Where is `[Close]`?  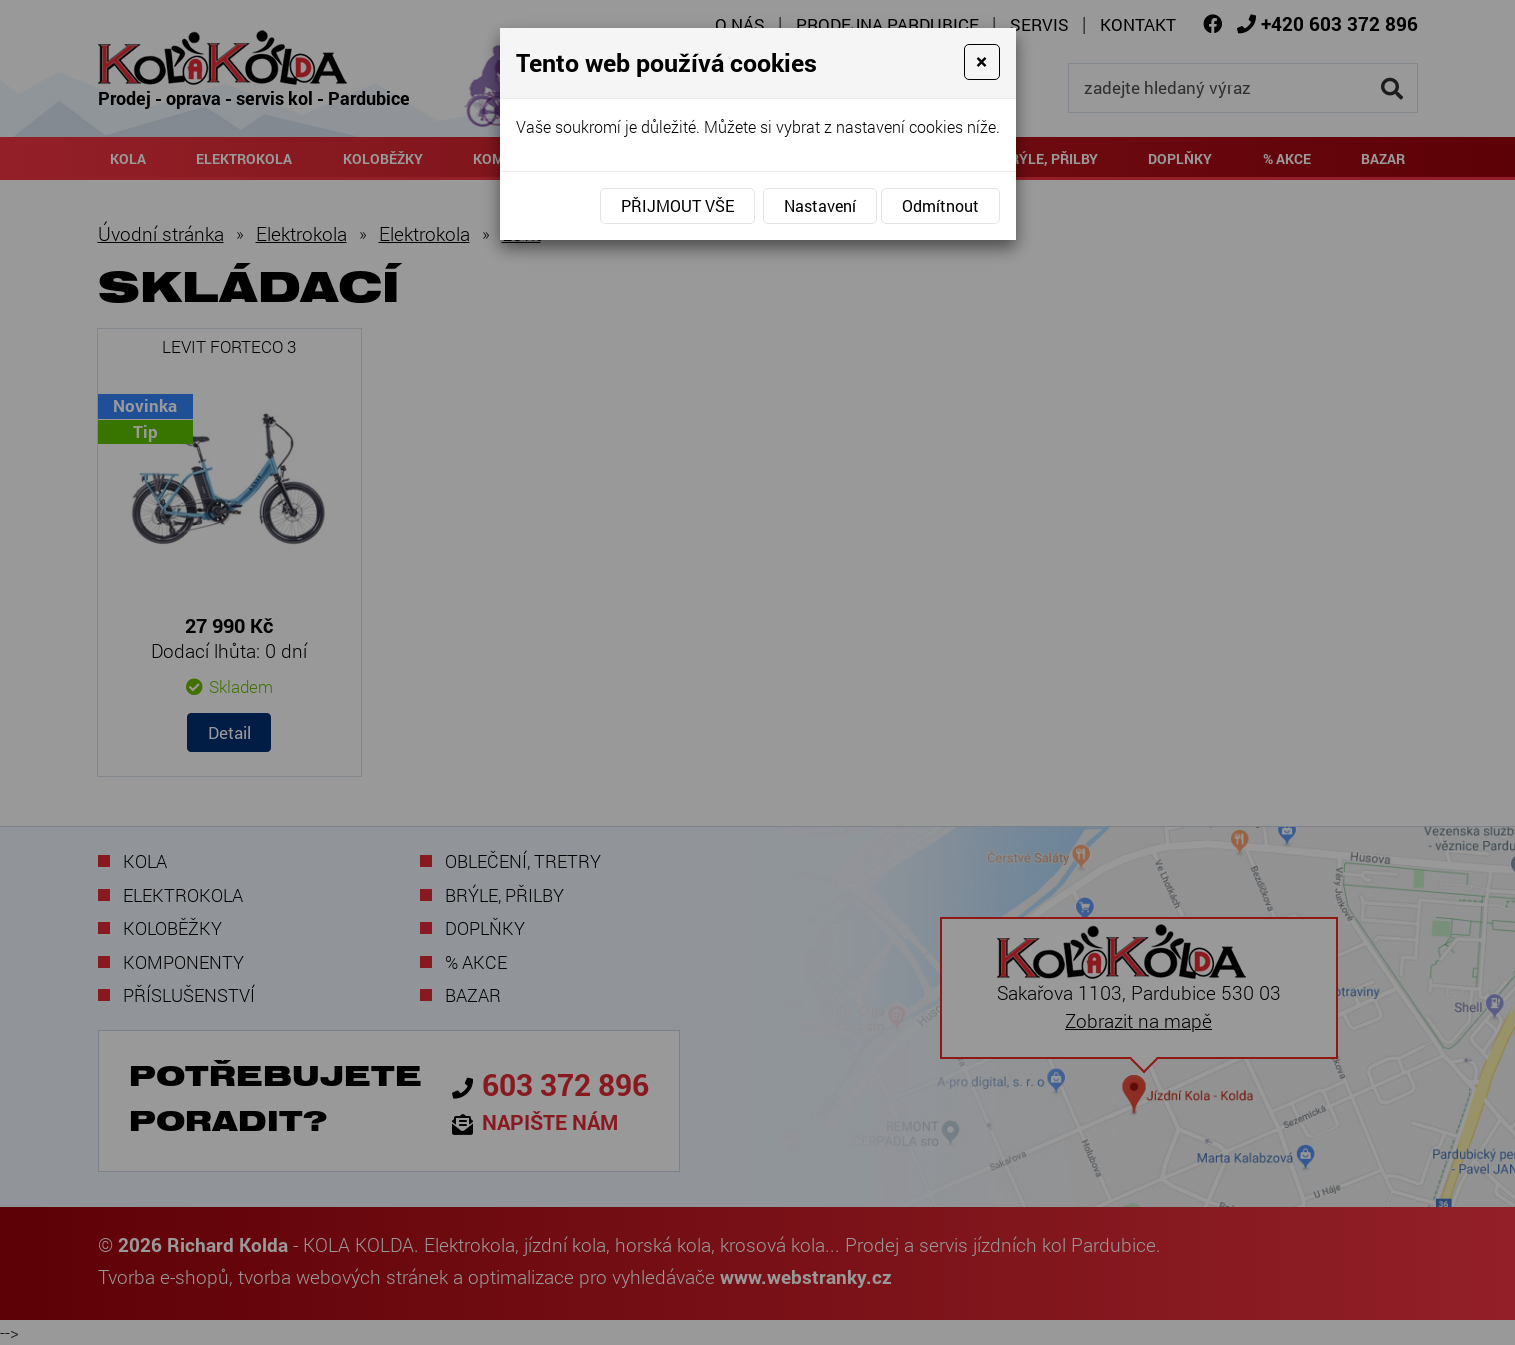 [Close] is located at coordinates (981, 62).